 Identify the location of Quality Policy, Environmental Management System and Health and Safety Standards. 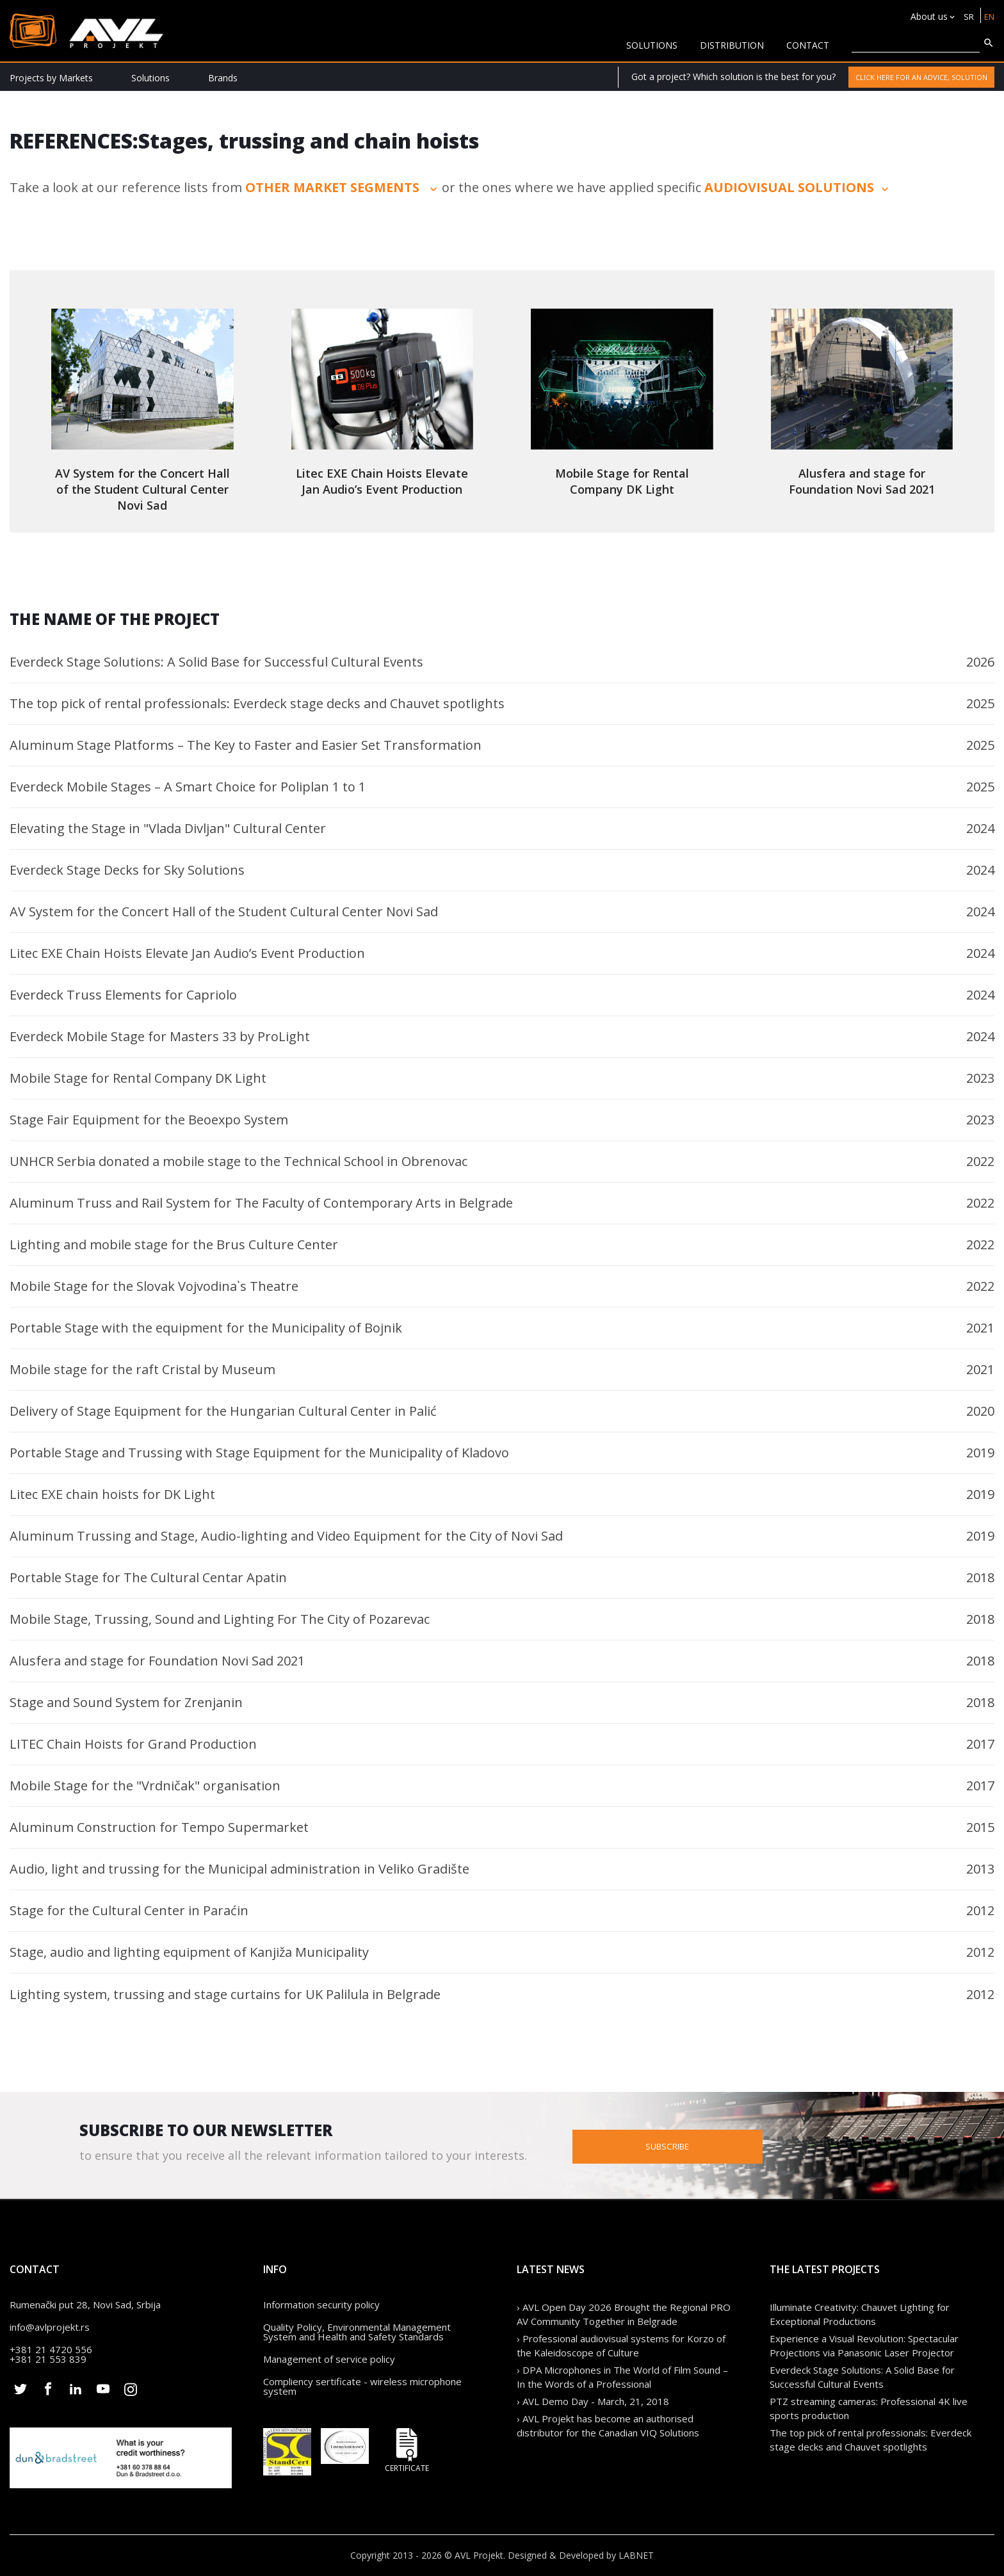
(357, 2332).